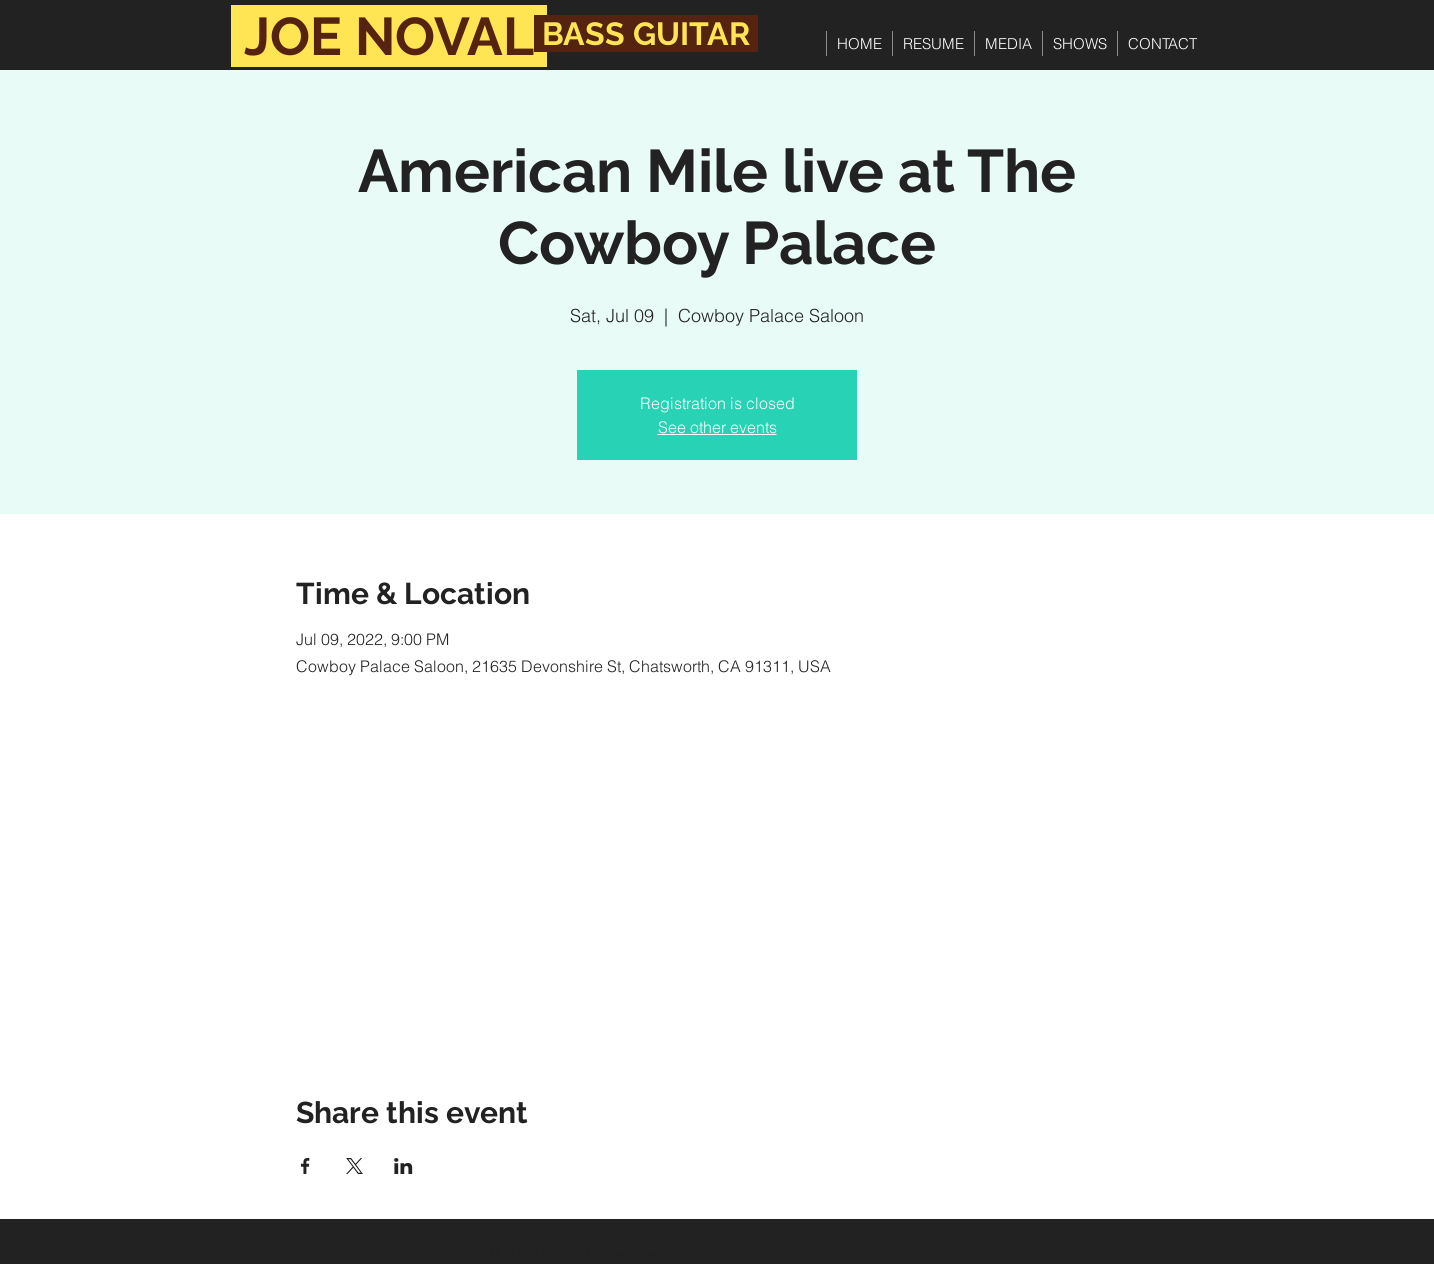  What do you see at coordinates (403, 1166) in the screenshot?
I see `[Share event on LinkedIn]` at bounding box center [403, 1166].